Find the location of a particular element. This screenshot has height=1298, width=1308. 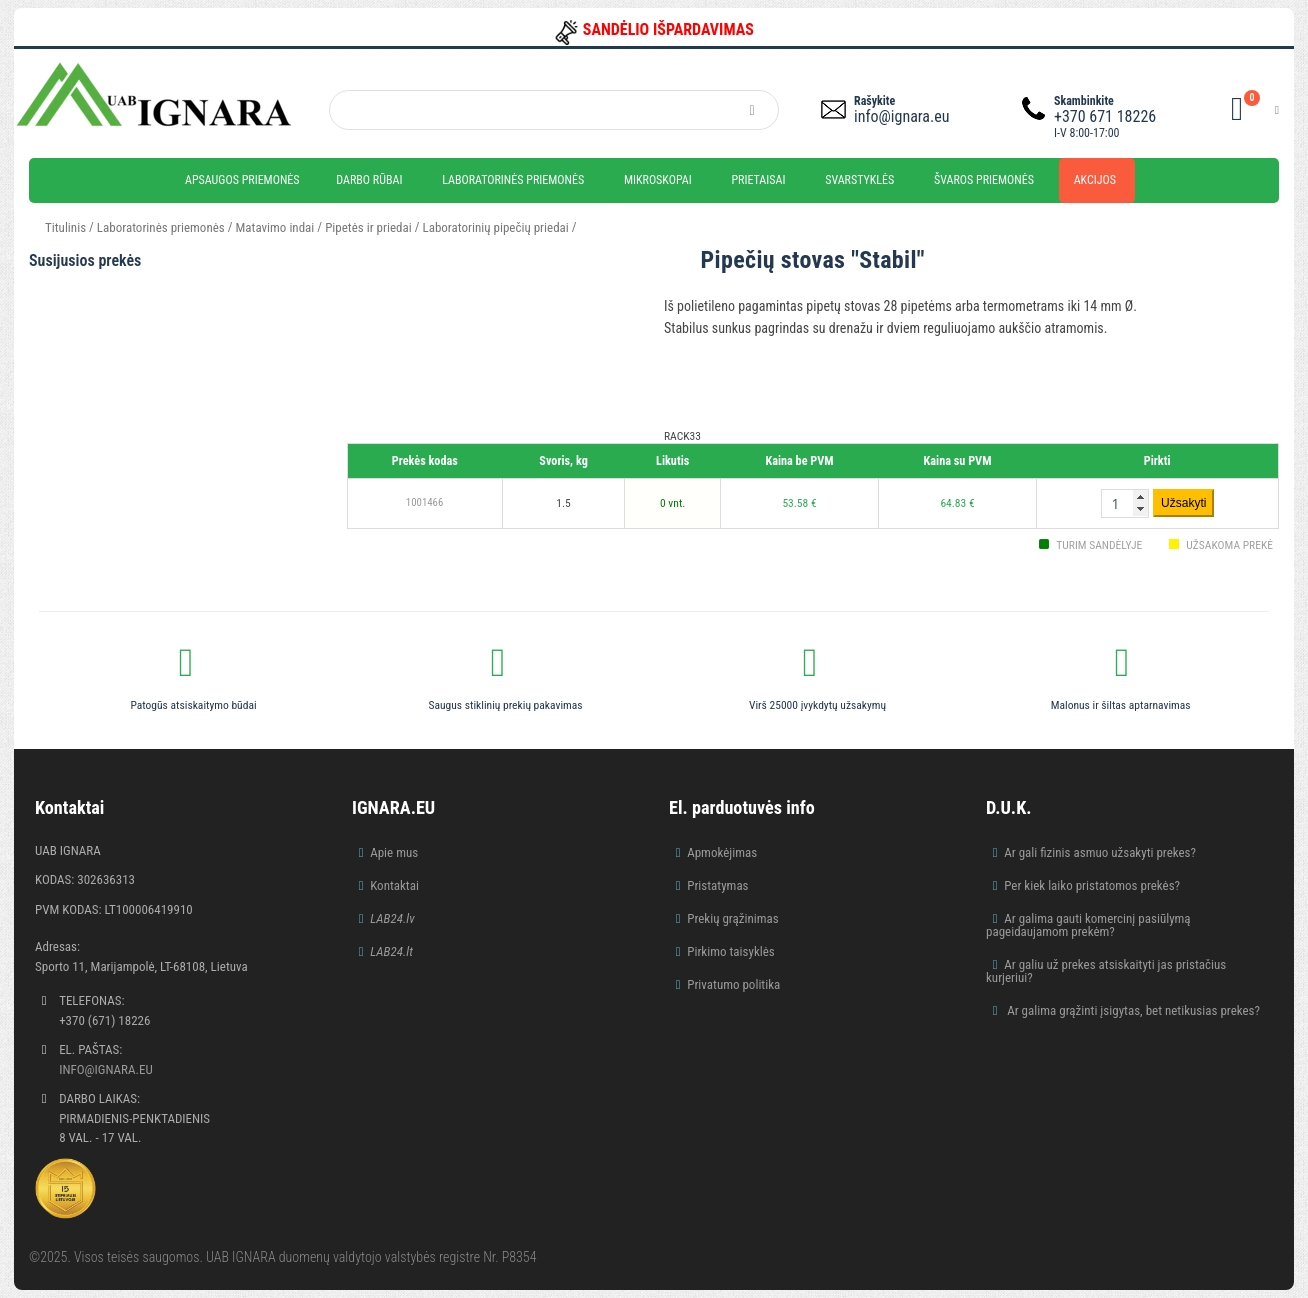

LAB24.lv is located at coordinates (392, 918).